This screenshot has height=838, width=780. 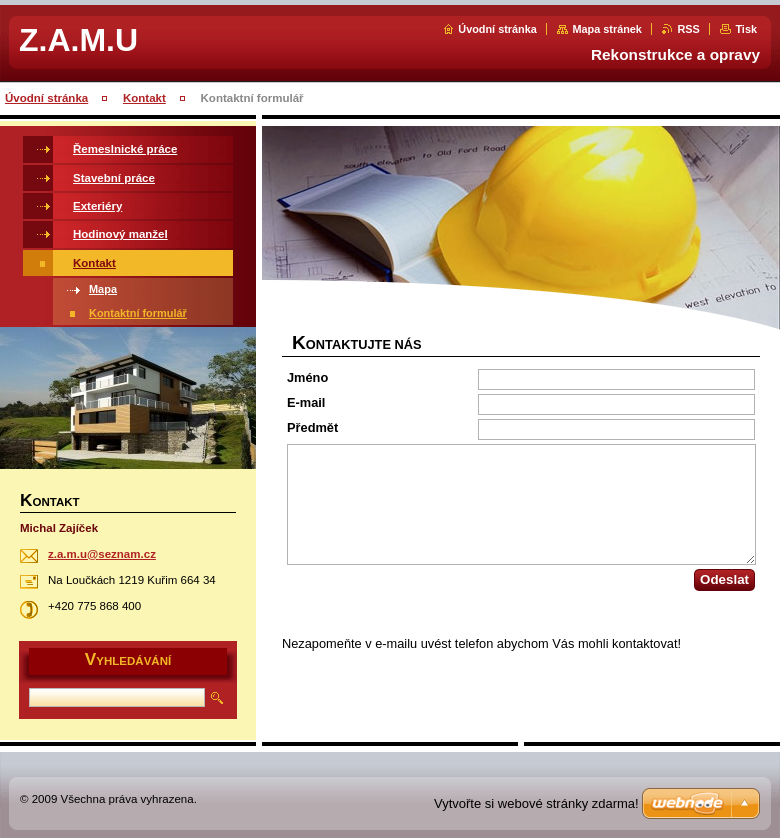 What do you see at coordinates (497, 29) in the screenshot?
I see `Úvodní stránka` at bounding box center [497, 29].